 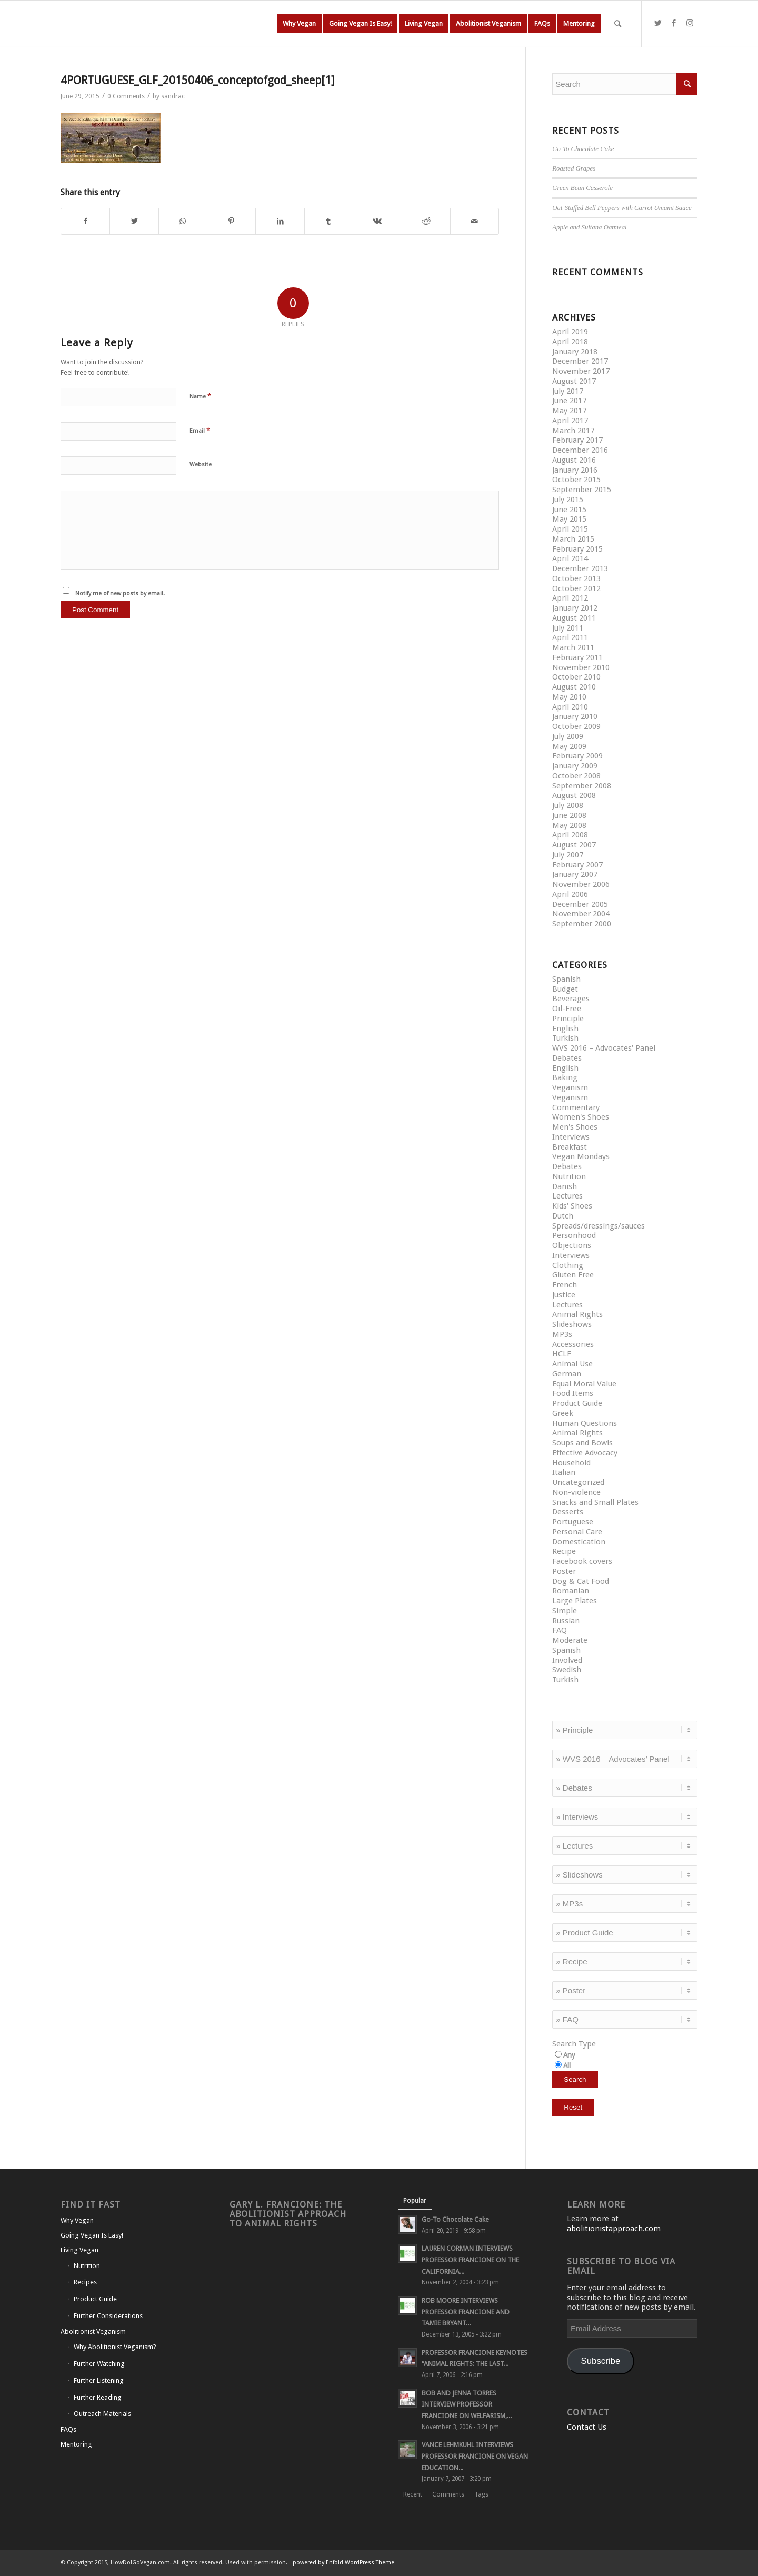 What do you see at coordinates (576, 677) in the screenshot?
I see `October 2010` at bounding box center [576, 677].